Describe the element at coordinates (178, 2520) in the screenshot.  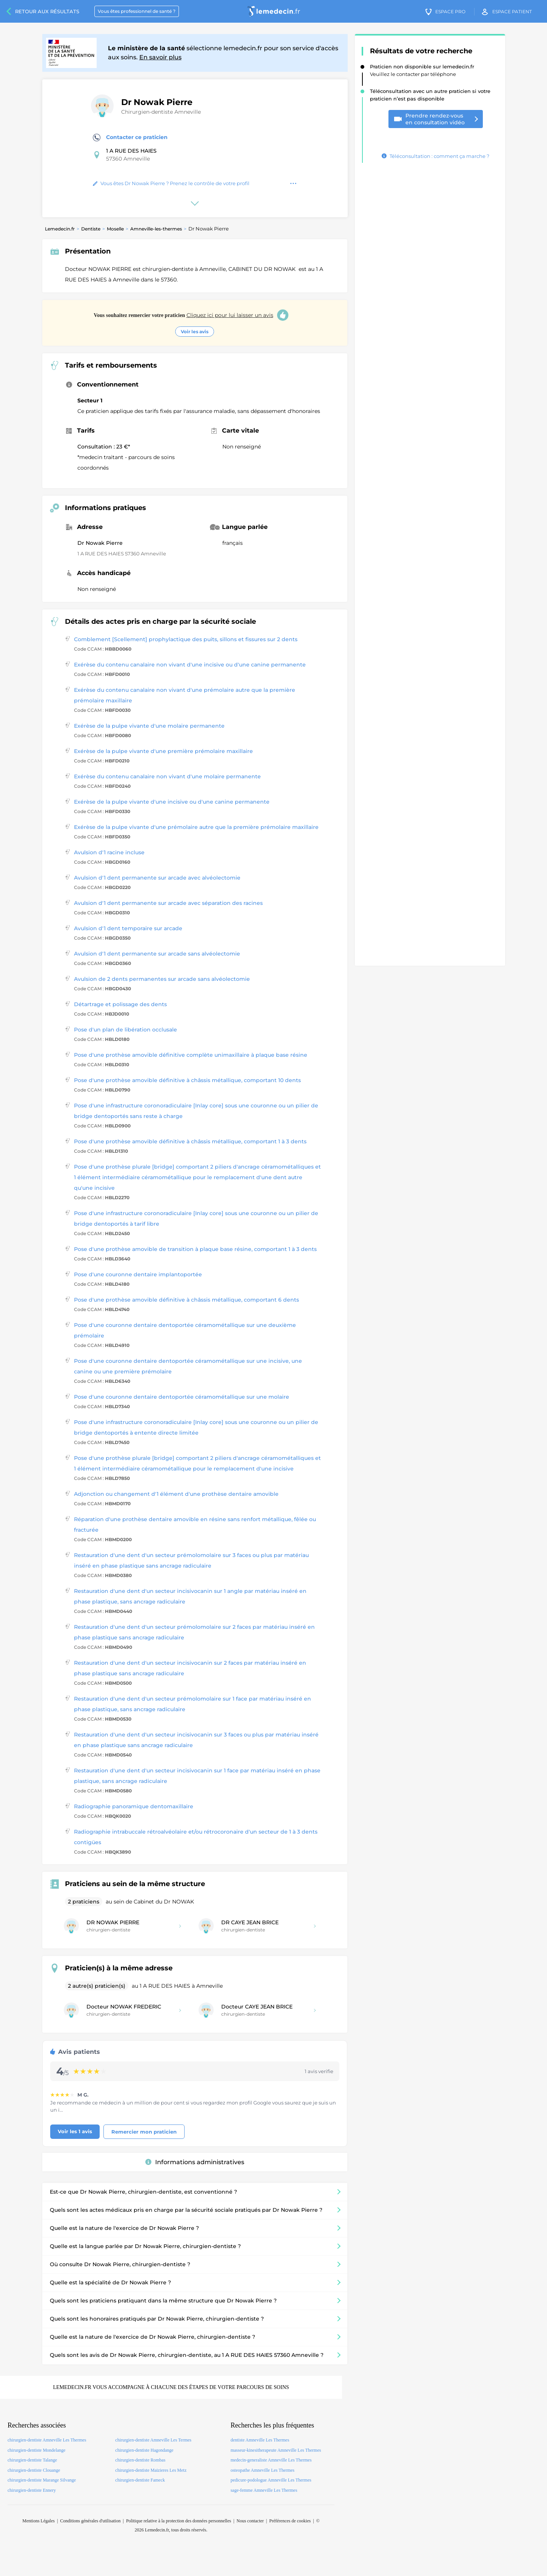
I see `Politique relative à la protection des données personnelles` at that location.